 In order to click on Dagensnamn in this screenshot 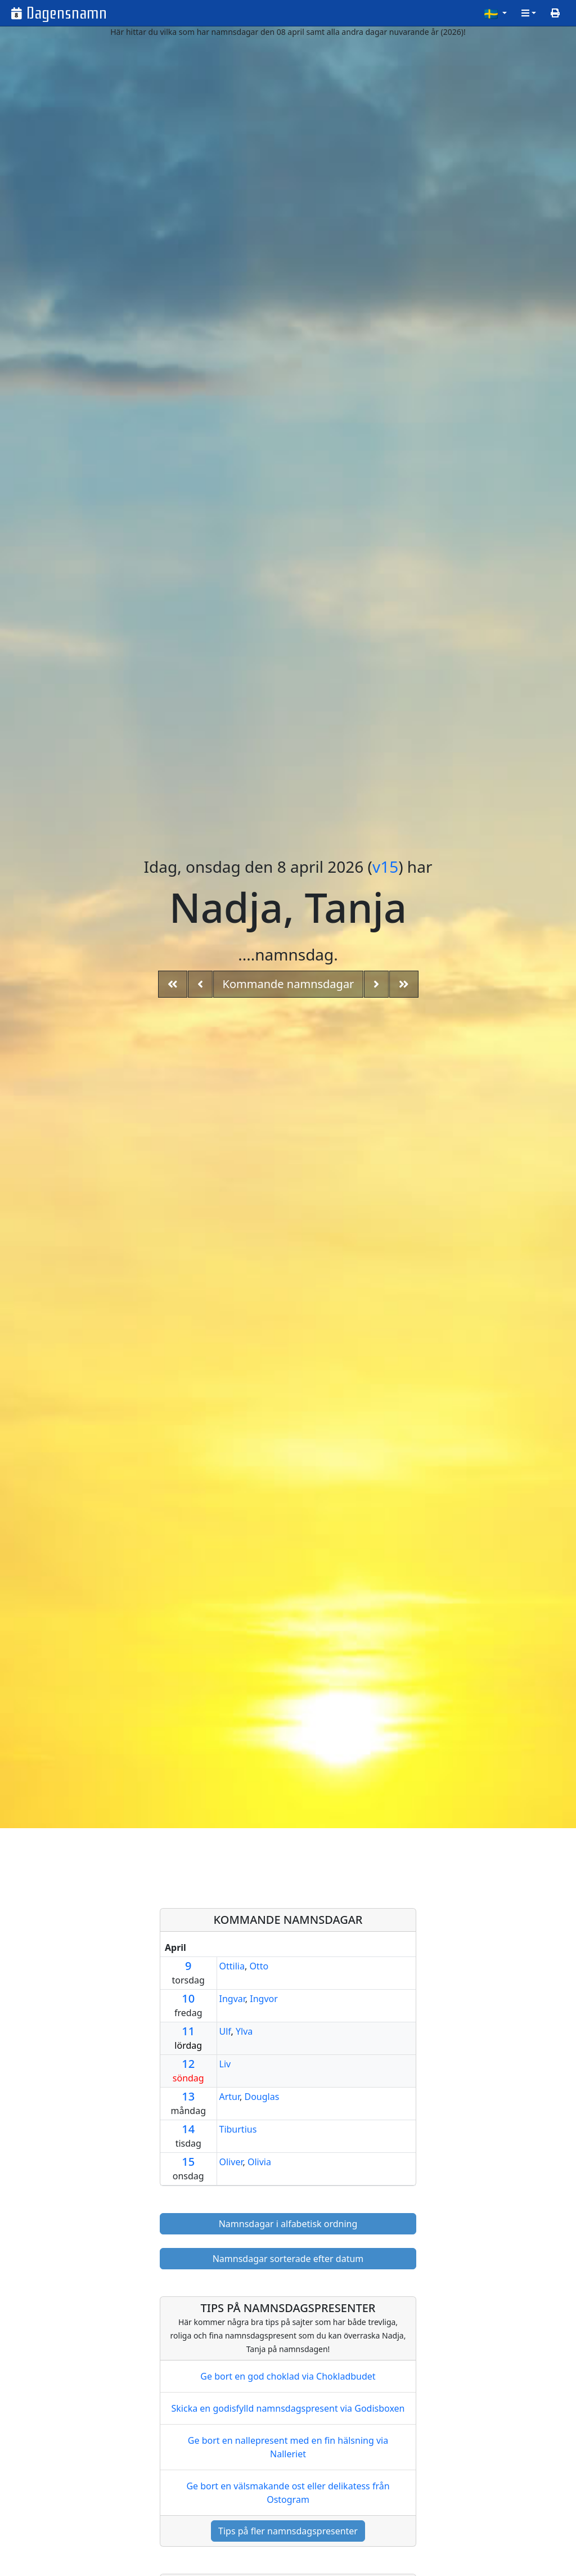, I will do `click(66, 13)`.